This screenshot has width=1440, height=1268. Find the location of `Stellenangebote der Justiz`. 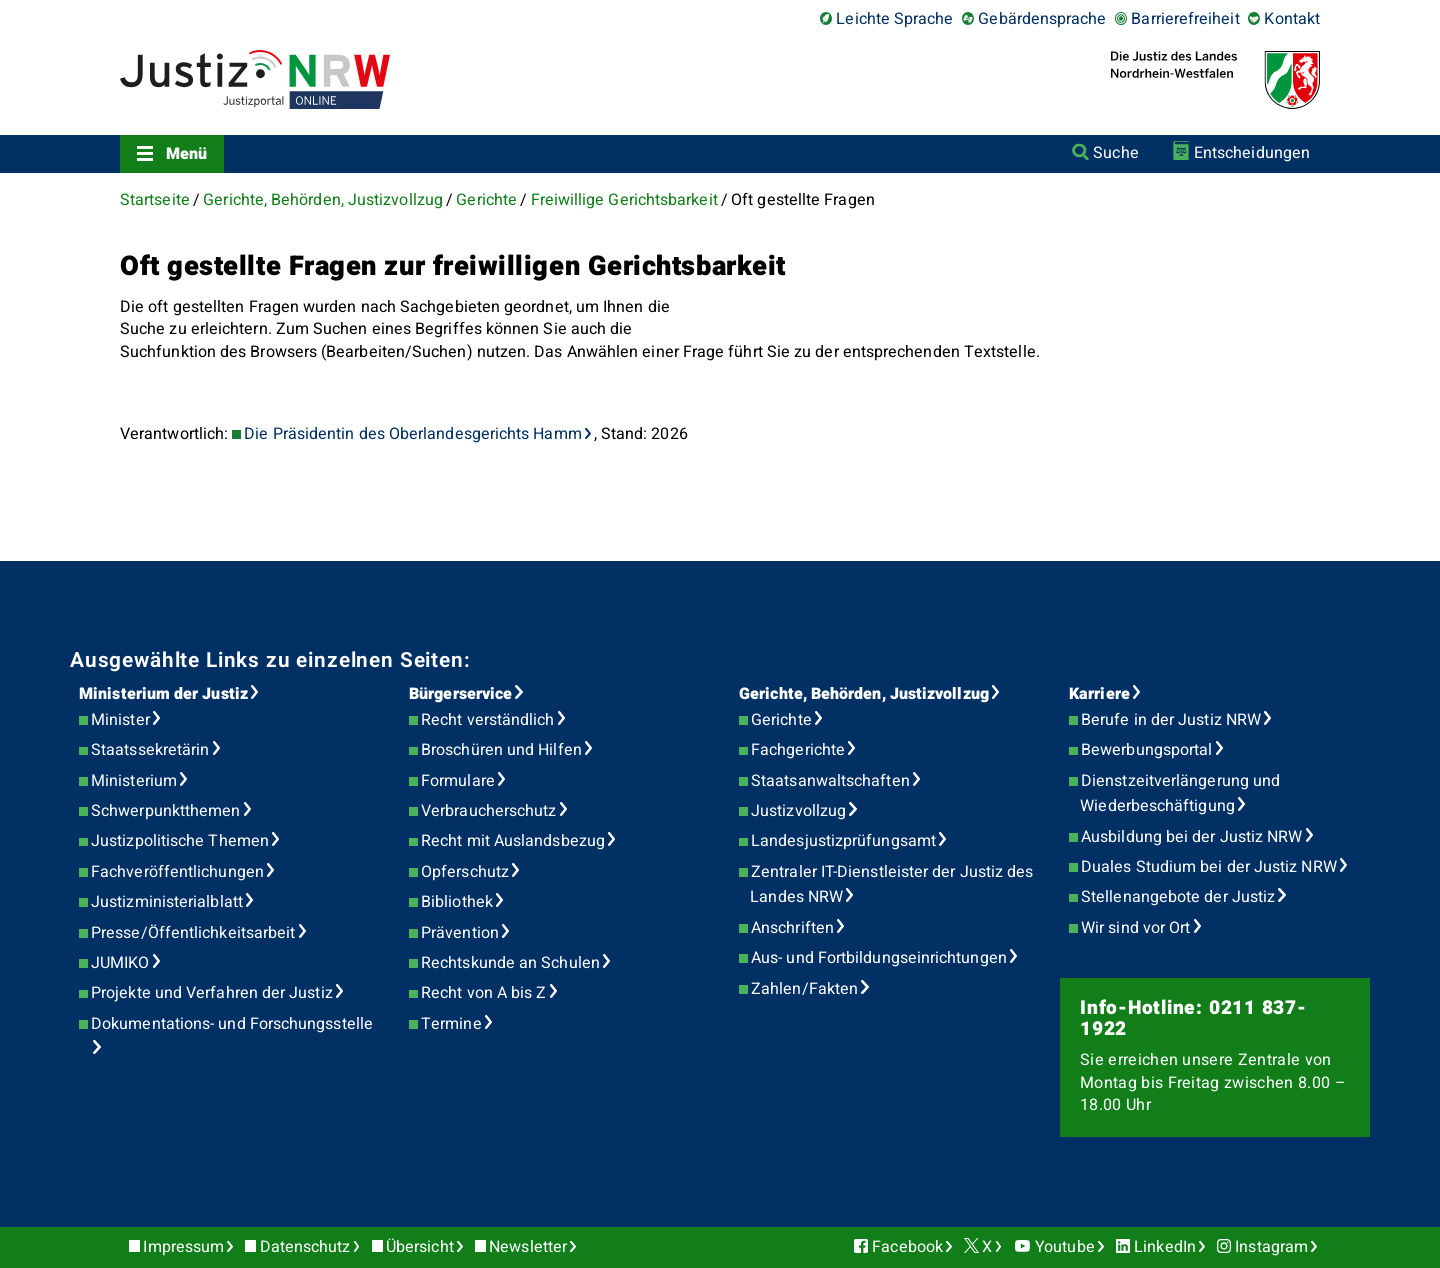

Stellenangebote der Justiz is located at coordinates (1178, 897).